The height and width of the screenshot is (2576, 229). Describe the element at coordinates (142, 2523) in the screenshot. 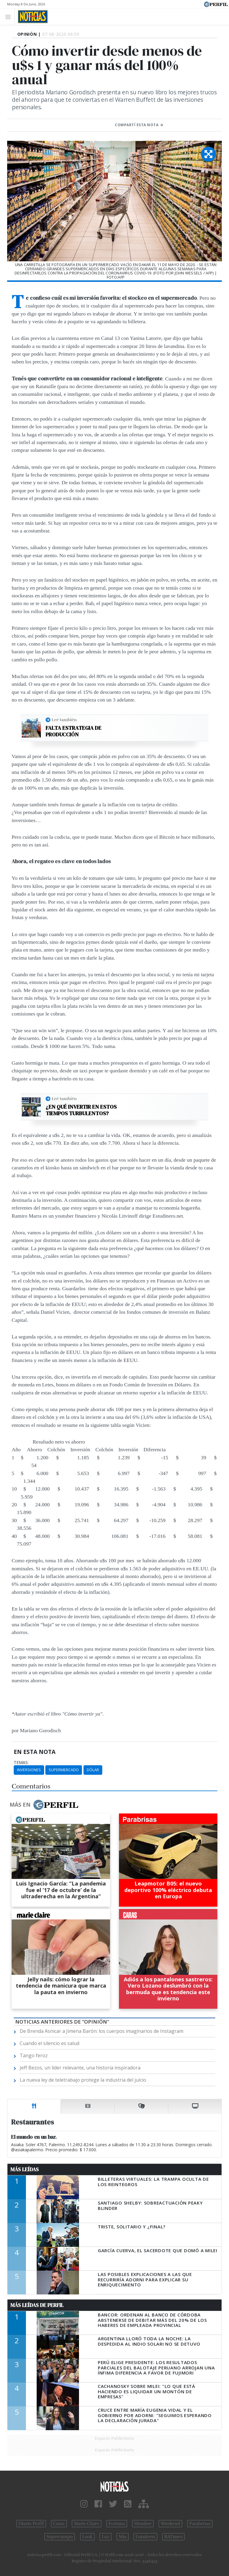

I see `Hombre` at that location.